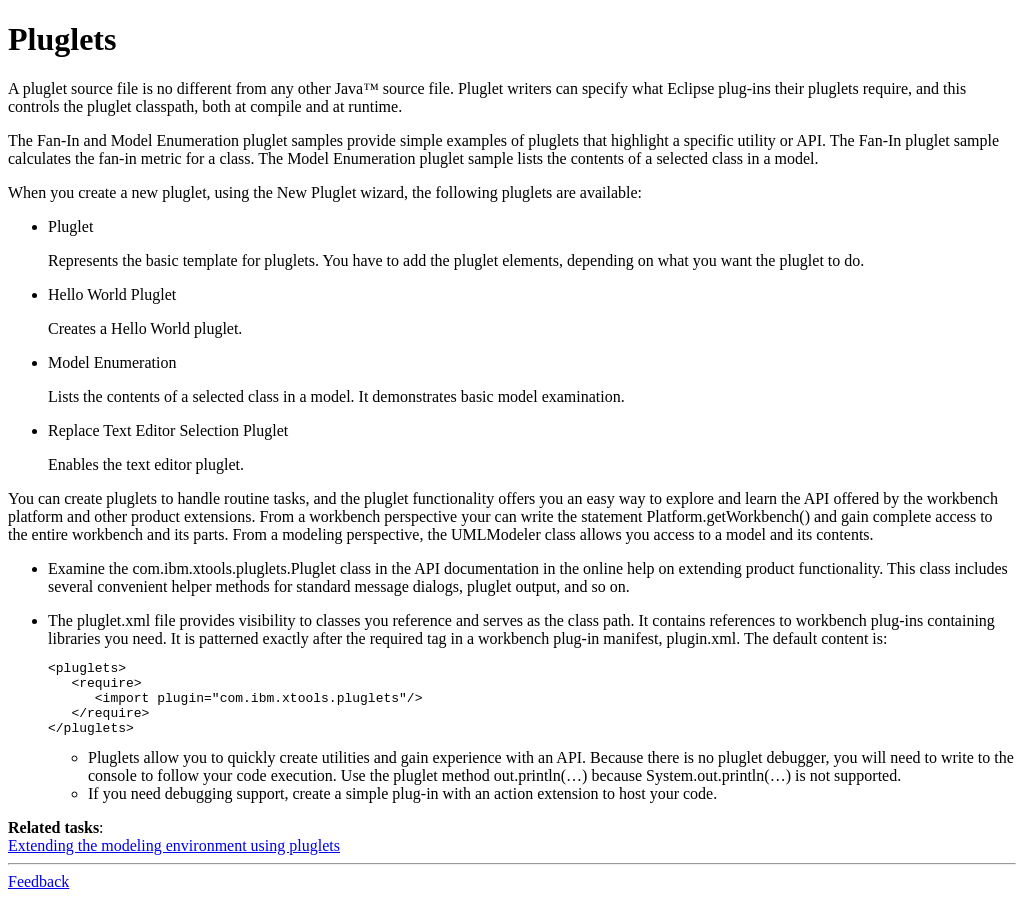 This screenshot has width=1024, height=914. Describe the element at coordinates (174, 860) in the screenshot. I see `Extending the modeling environment using pluglets` at that location.